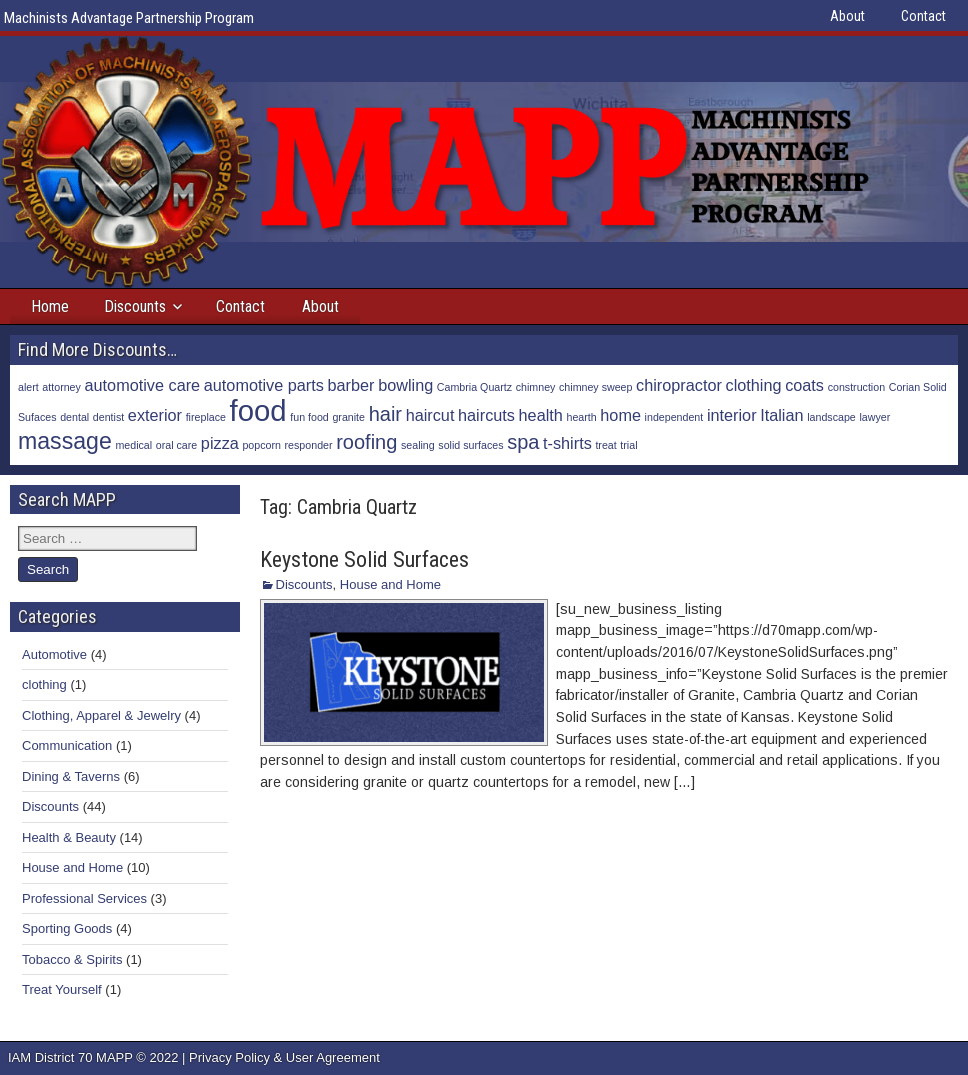 This screenshot has width=968, height=1075. What do you see at coordinates (135, 306) in the screenshot?
I see `Discounts` at bounding box center [135, 306].